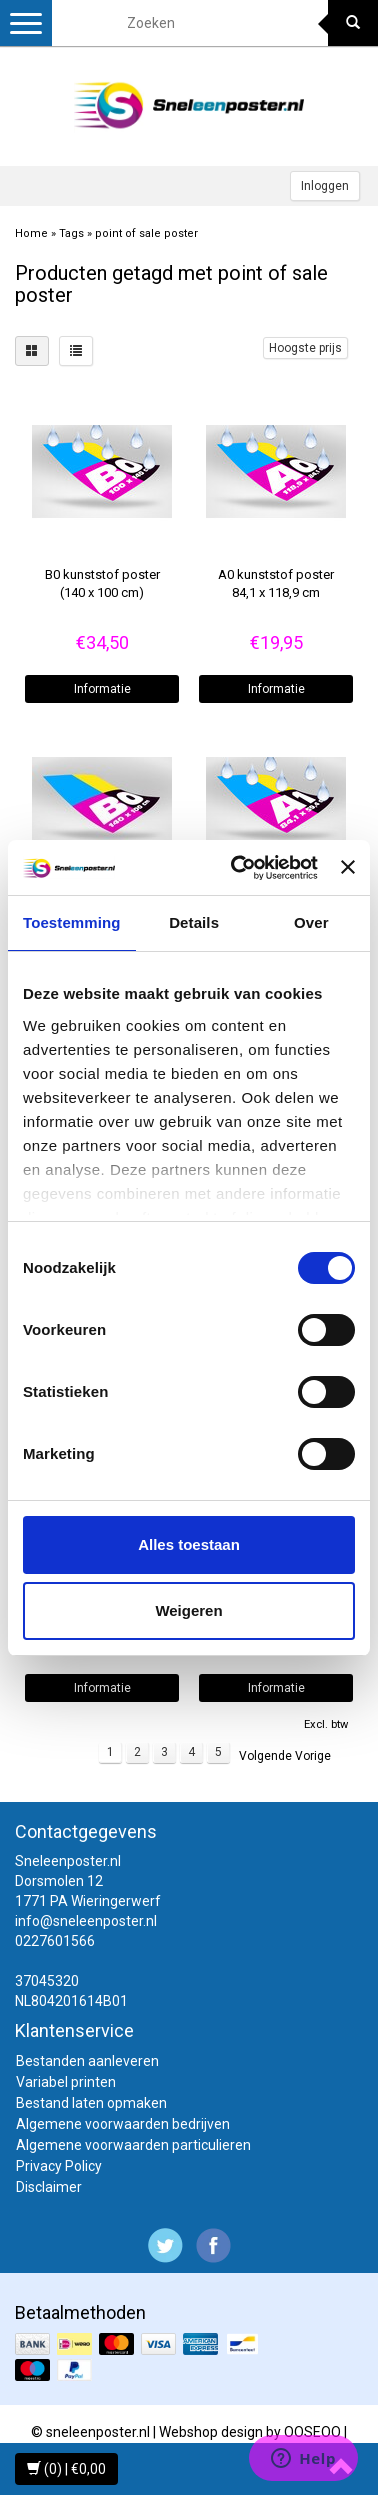 The height and width of the screenshot is (2495, 378). What do you see at coordinates (133, 2145) in the screenshot?
I see `Algemene voorwaarden particulieren` at bounding box center [133, 2145].